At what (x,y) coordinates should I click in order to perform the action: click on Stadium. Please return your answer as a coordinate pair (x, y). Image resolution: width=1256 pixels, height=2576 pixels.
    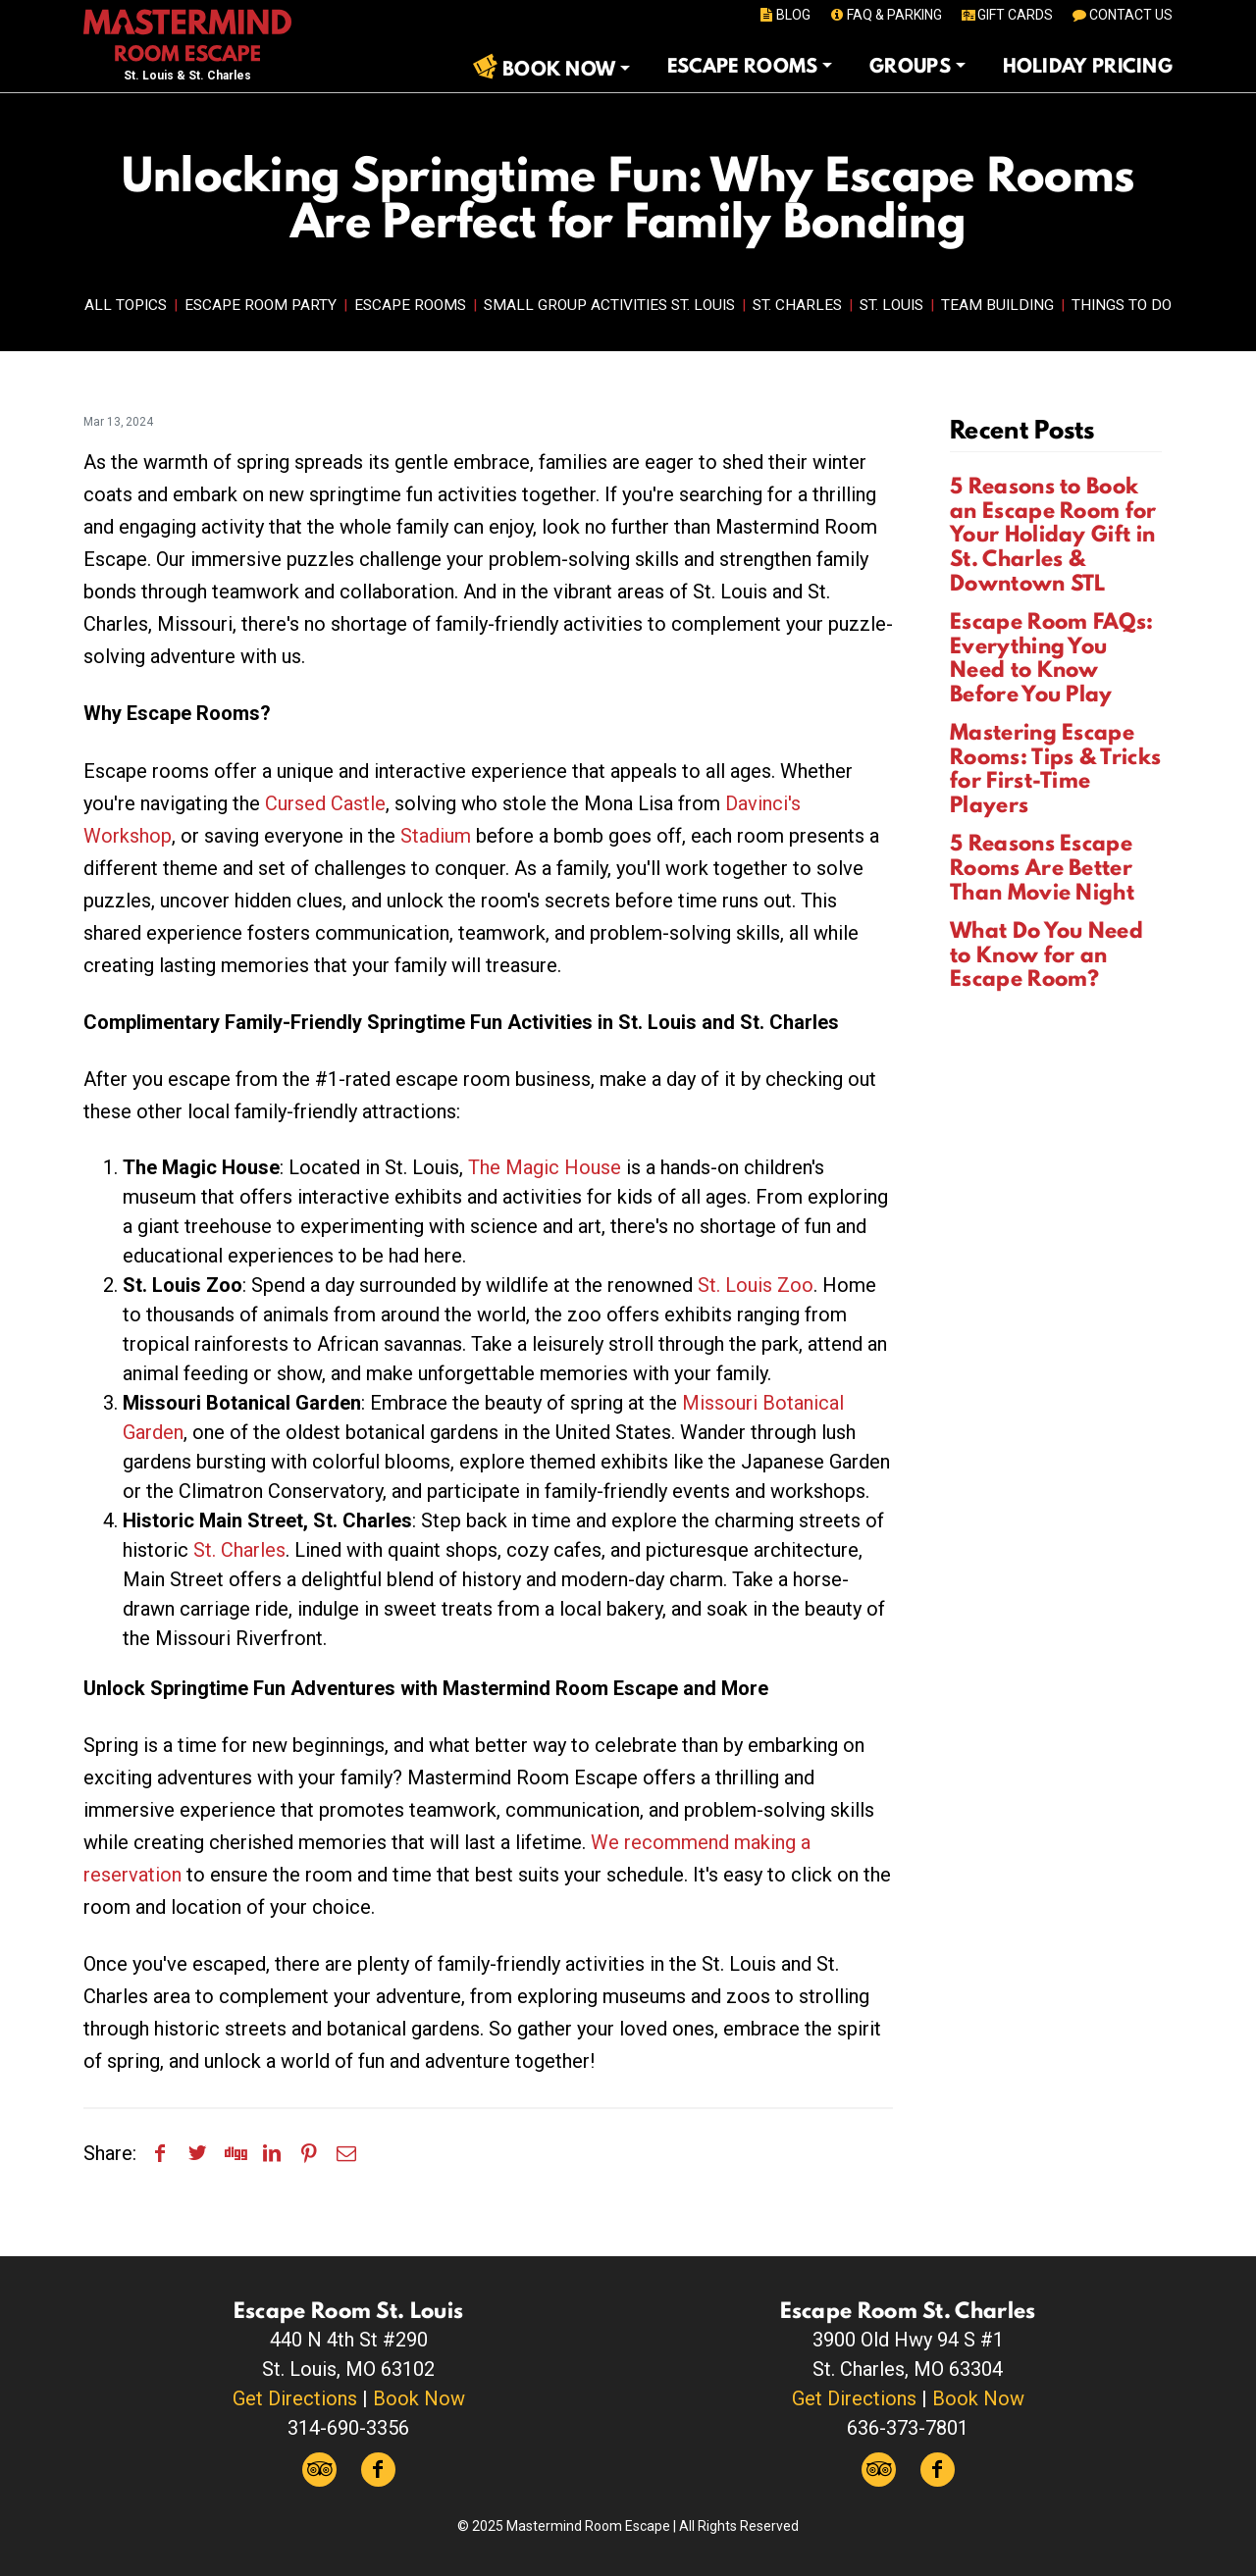
    Looking at the image, I should click on (435, 836).